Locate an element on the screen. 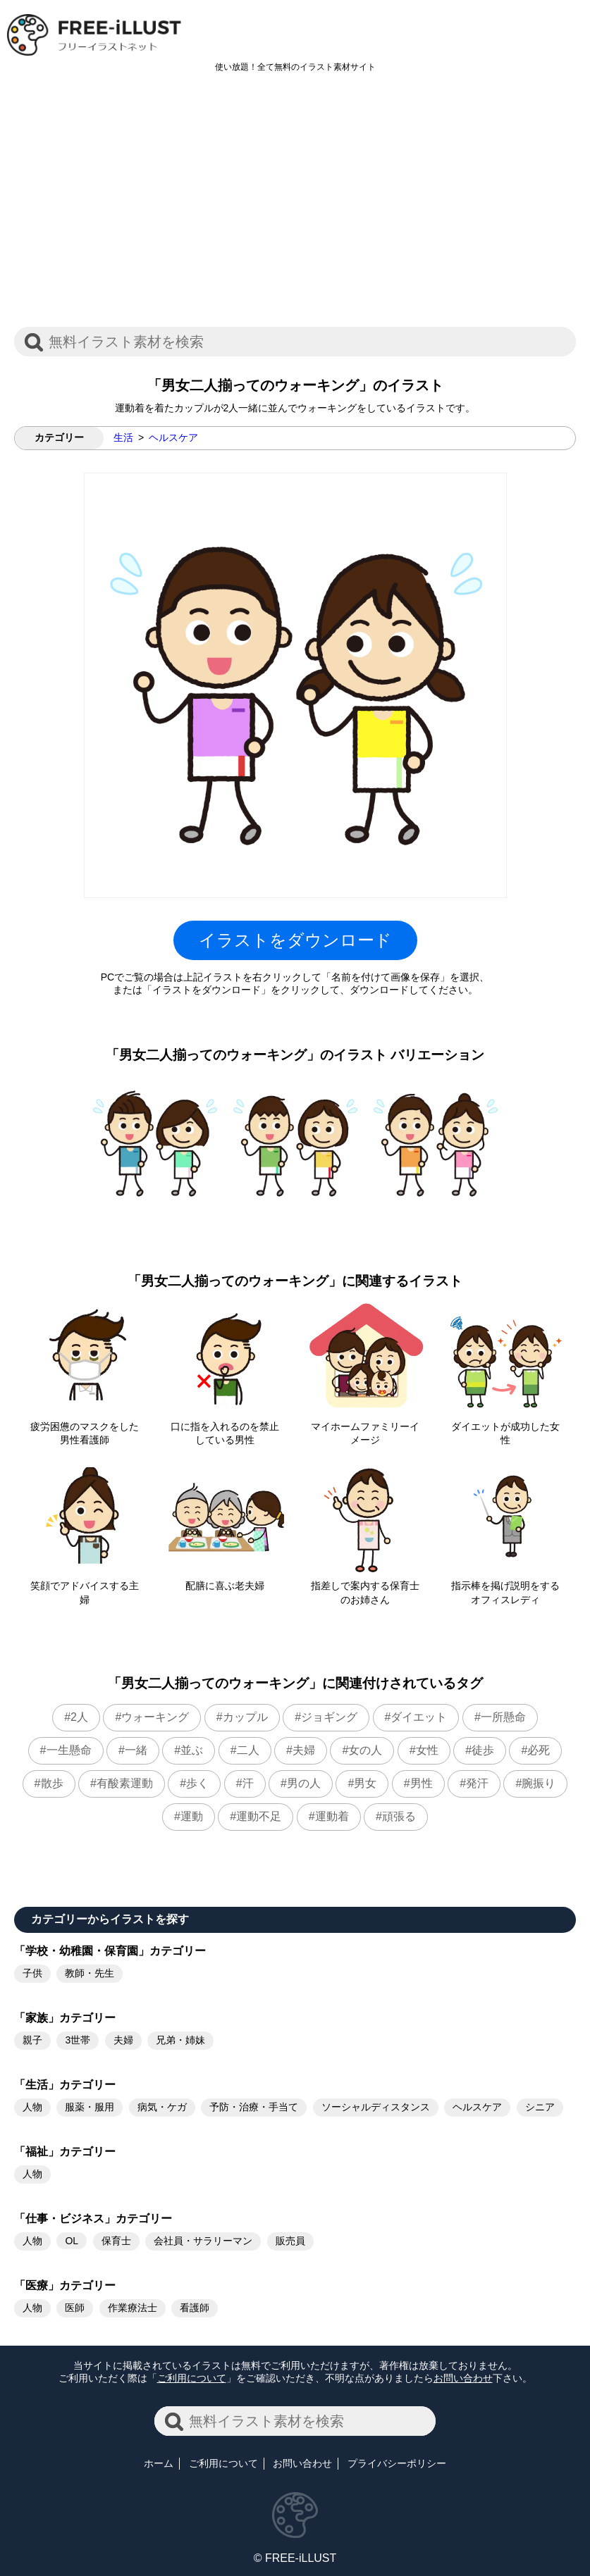 The height and width of the screenshot is (2576, 590). 人物 is located at coordinates (32, 2107).